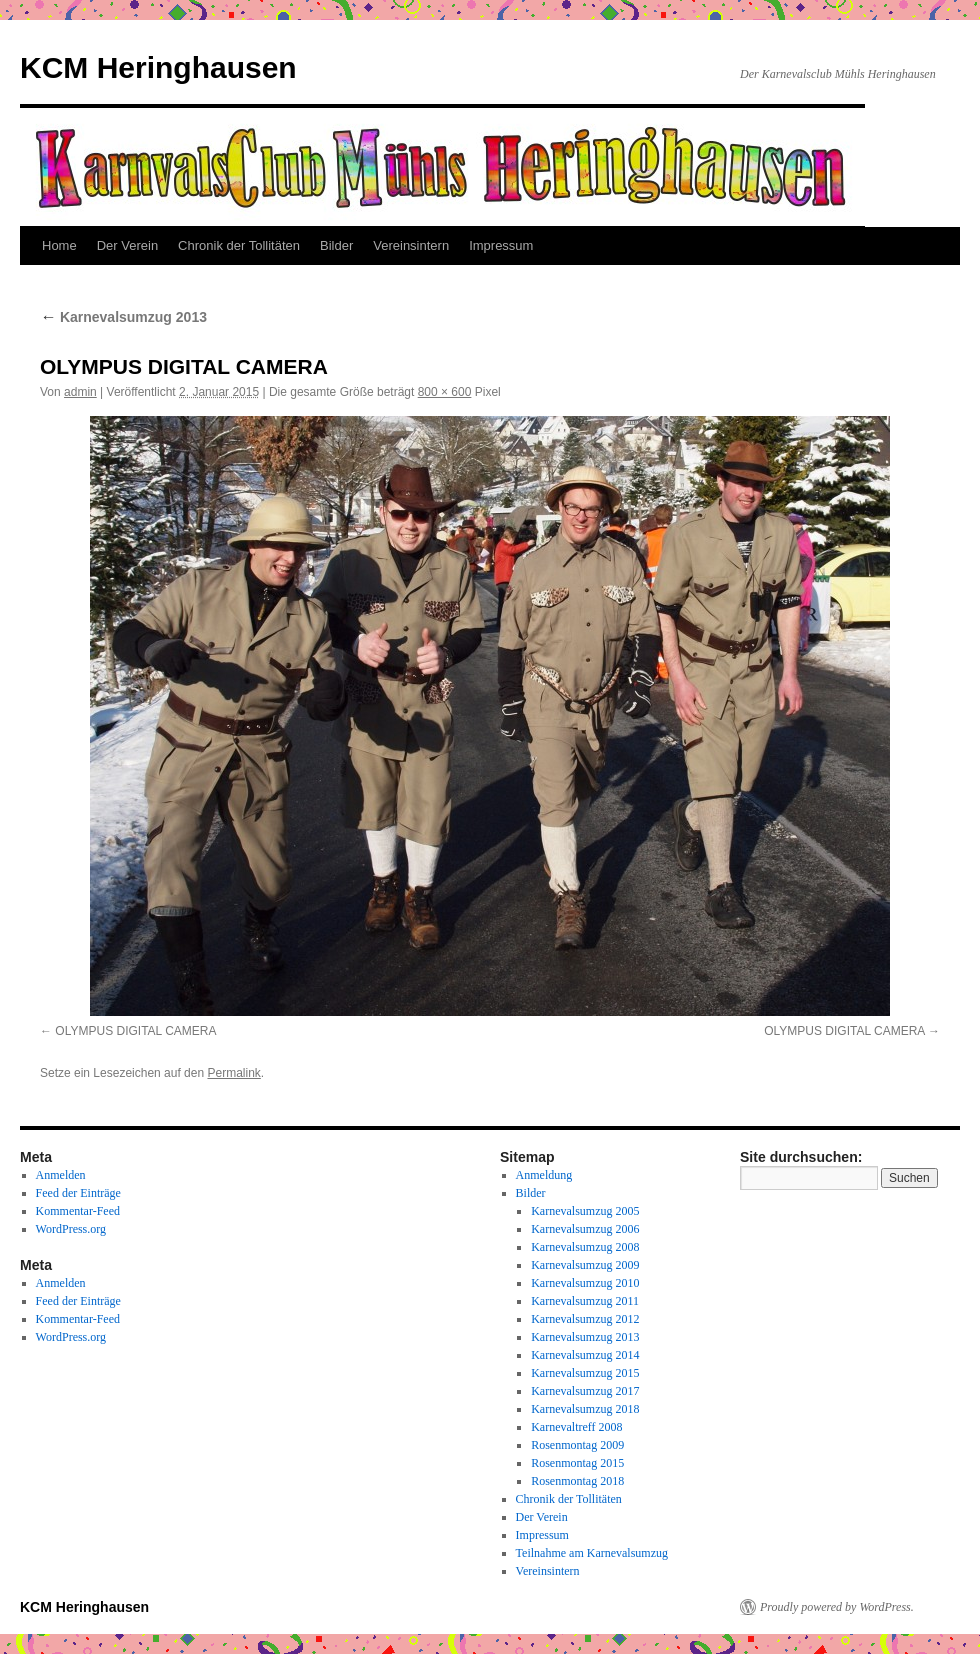 The width and height of the screenshot is (980, 1654). What do you see at coordinates (123, 317) in the screenshot?
I see `Karnevalsumzug 2013` at bounding box center [123, 317].